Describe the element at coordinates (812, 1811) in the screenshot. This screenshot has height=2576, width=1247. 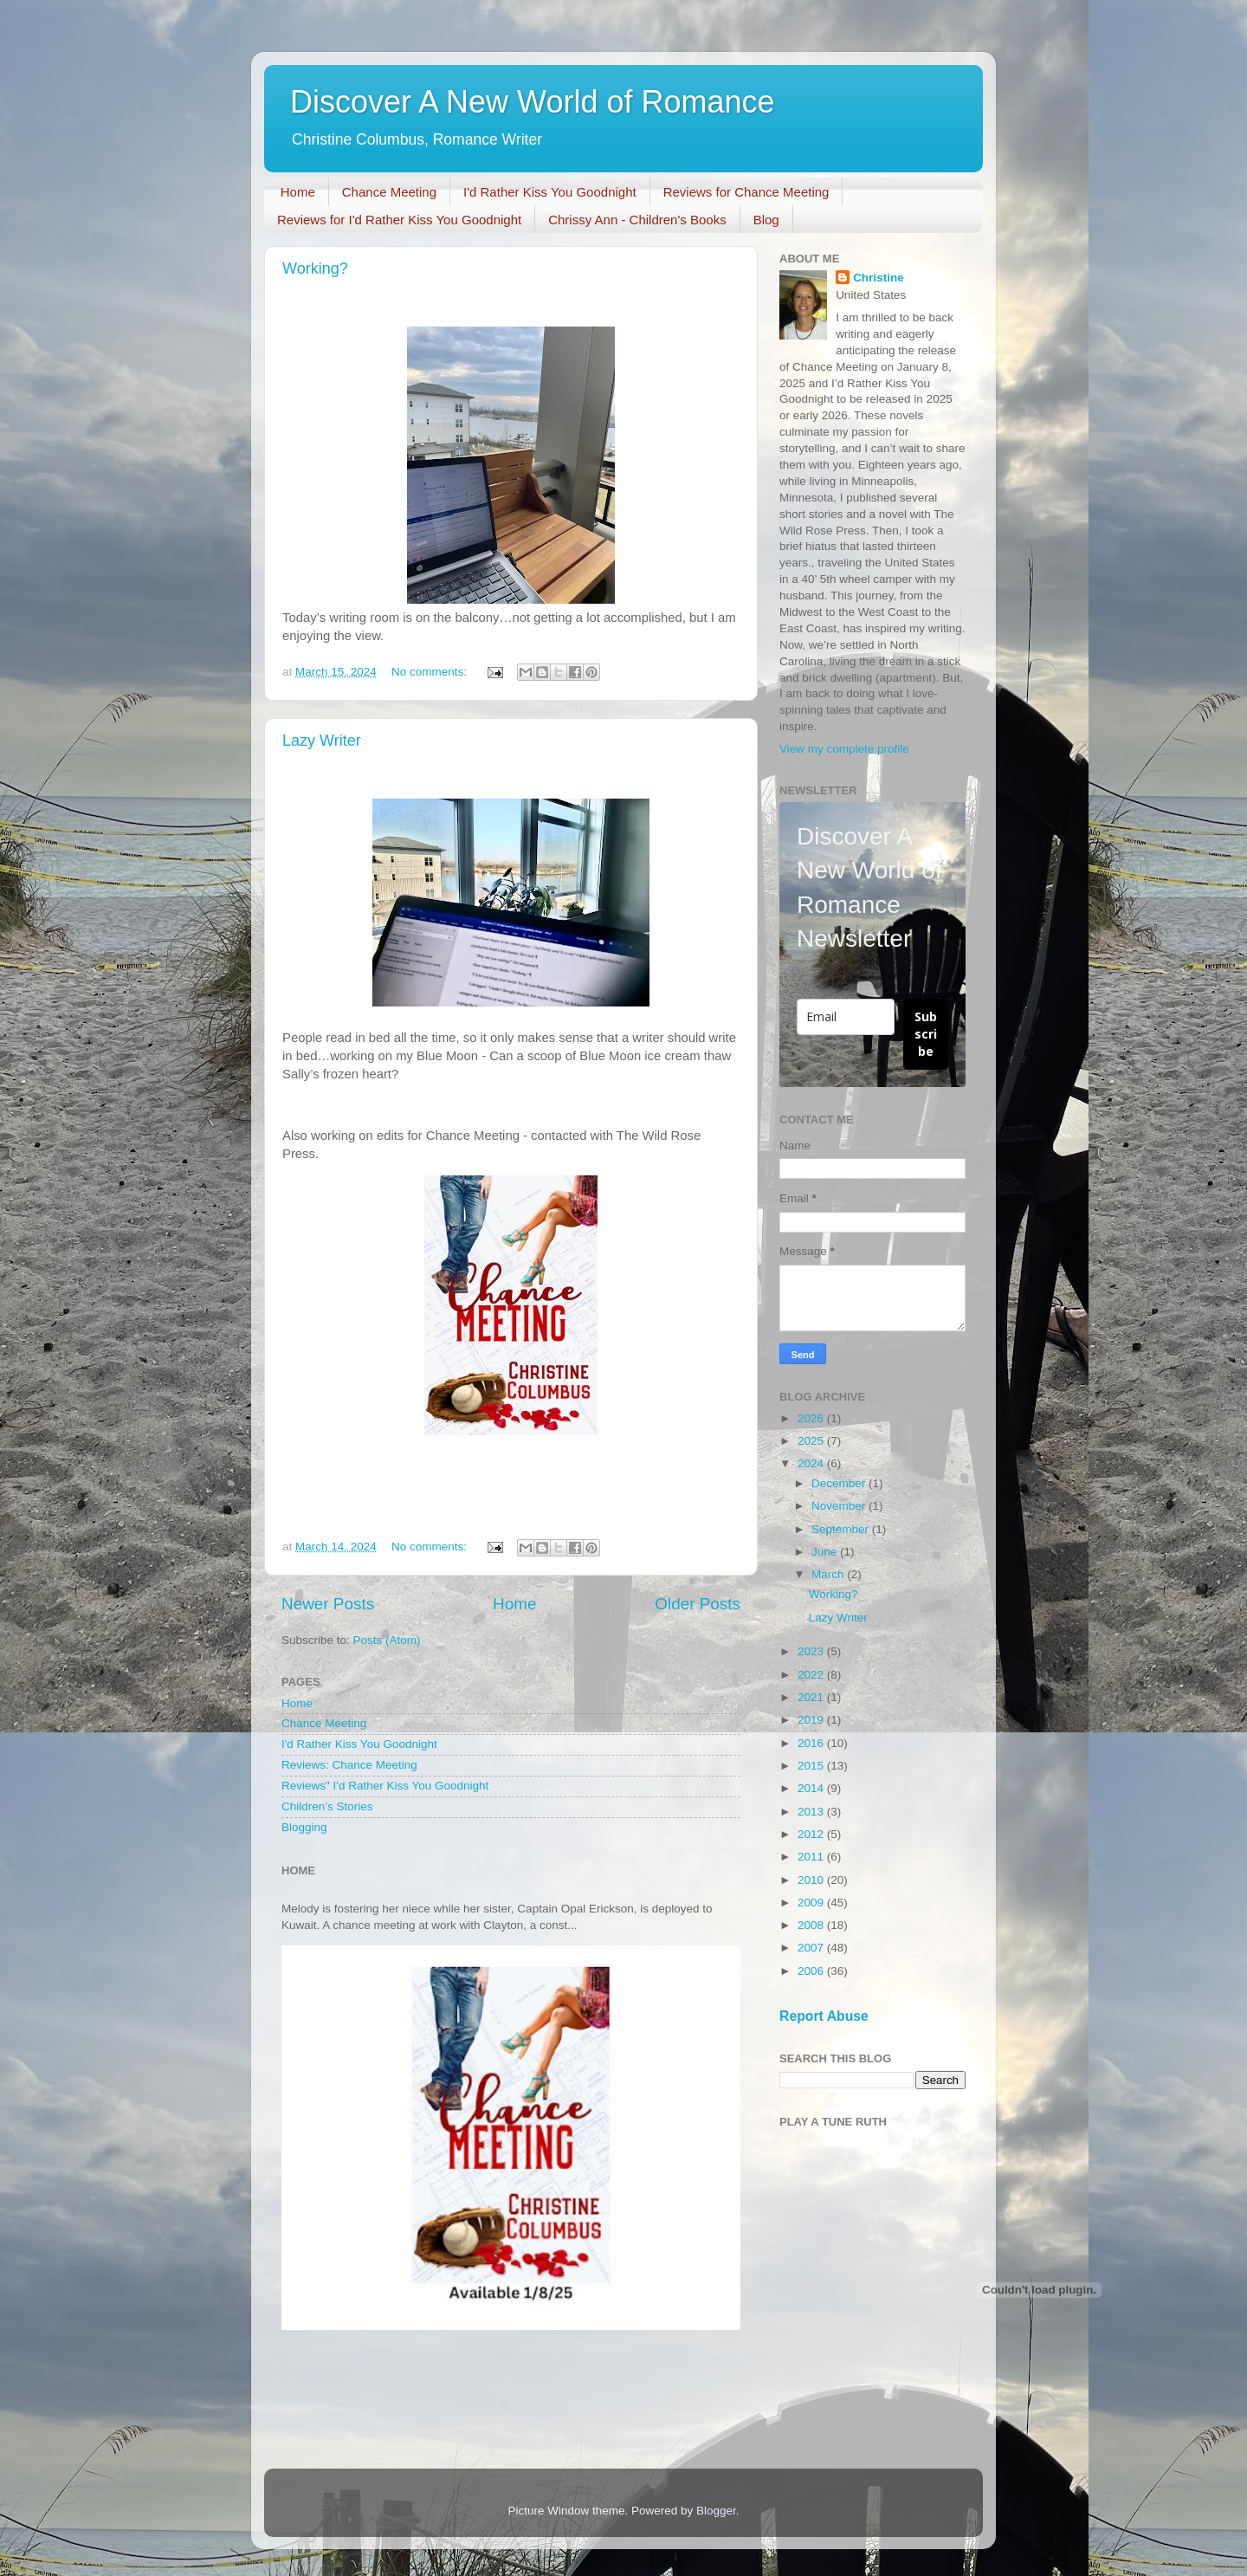
I see `2013` at that location.